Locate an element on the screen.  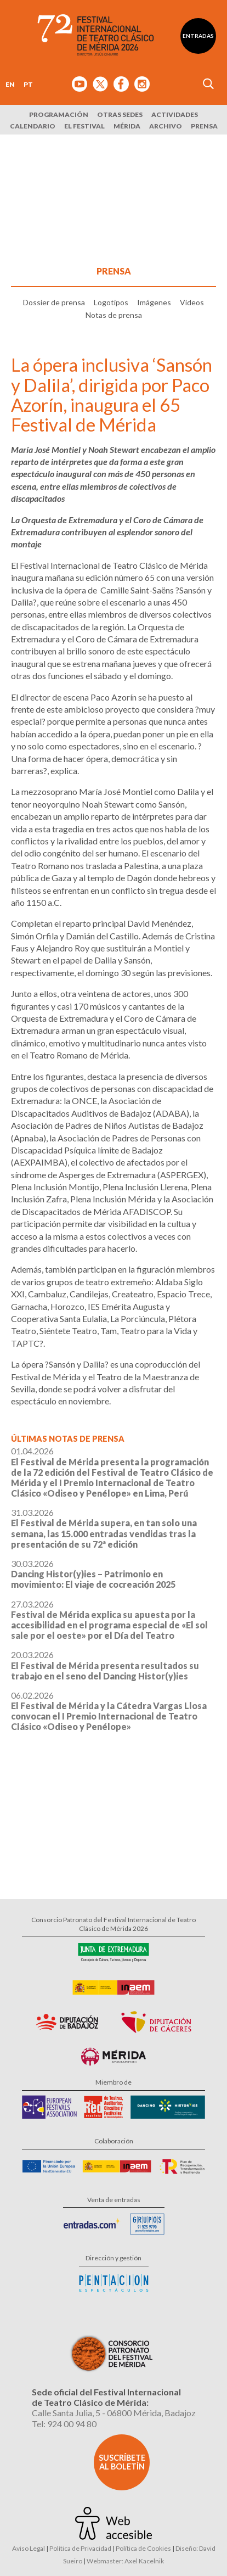
06.02.2026 is located at coordinates (109, 1711).